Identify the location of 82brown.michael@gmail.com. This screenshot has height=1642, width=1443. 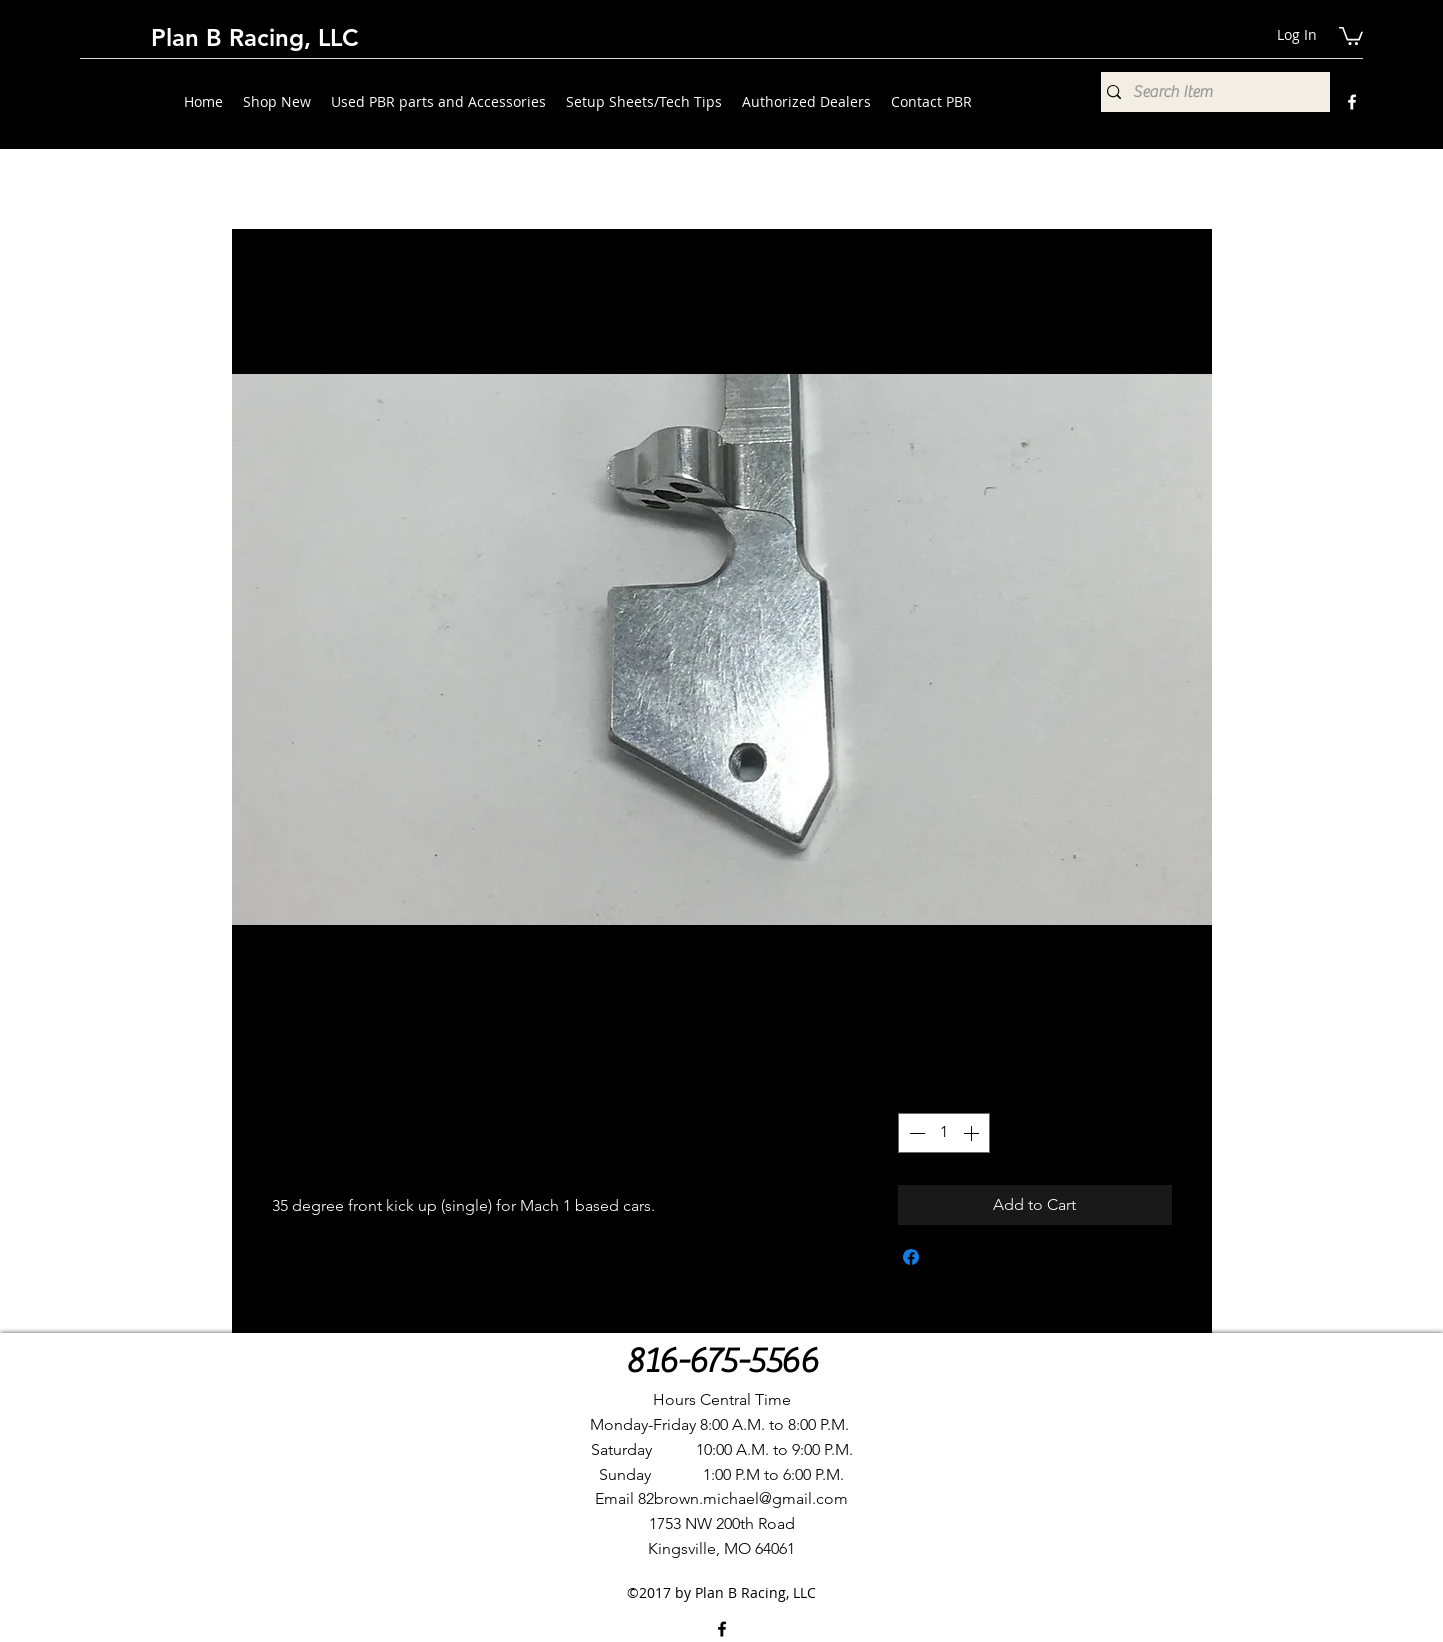
(743, 1498).